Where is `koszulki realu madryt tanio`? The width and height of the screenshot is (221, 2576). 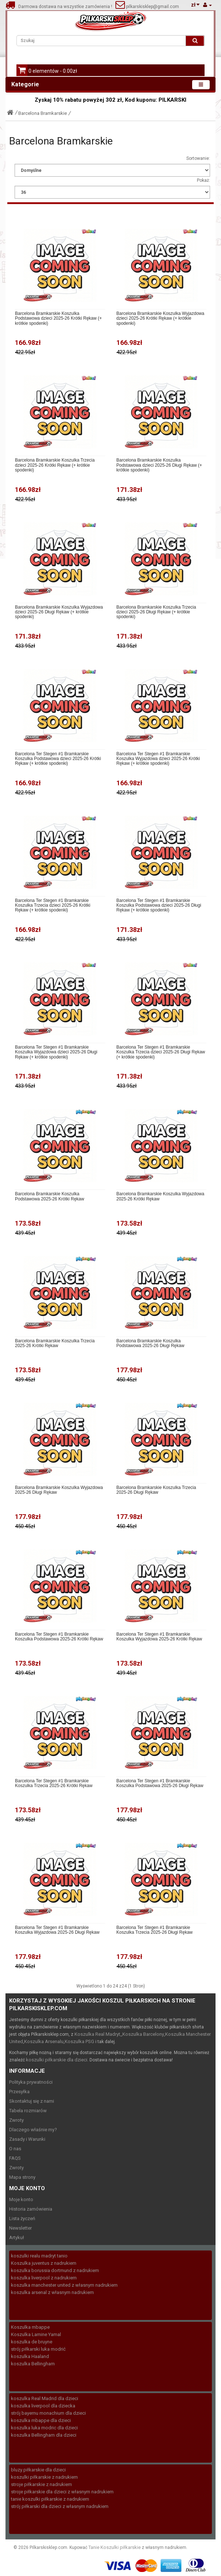 koszulki realu madryt tanio is located at coordinates (39, 2256).